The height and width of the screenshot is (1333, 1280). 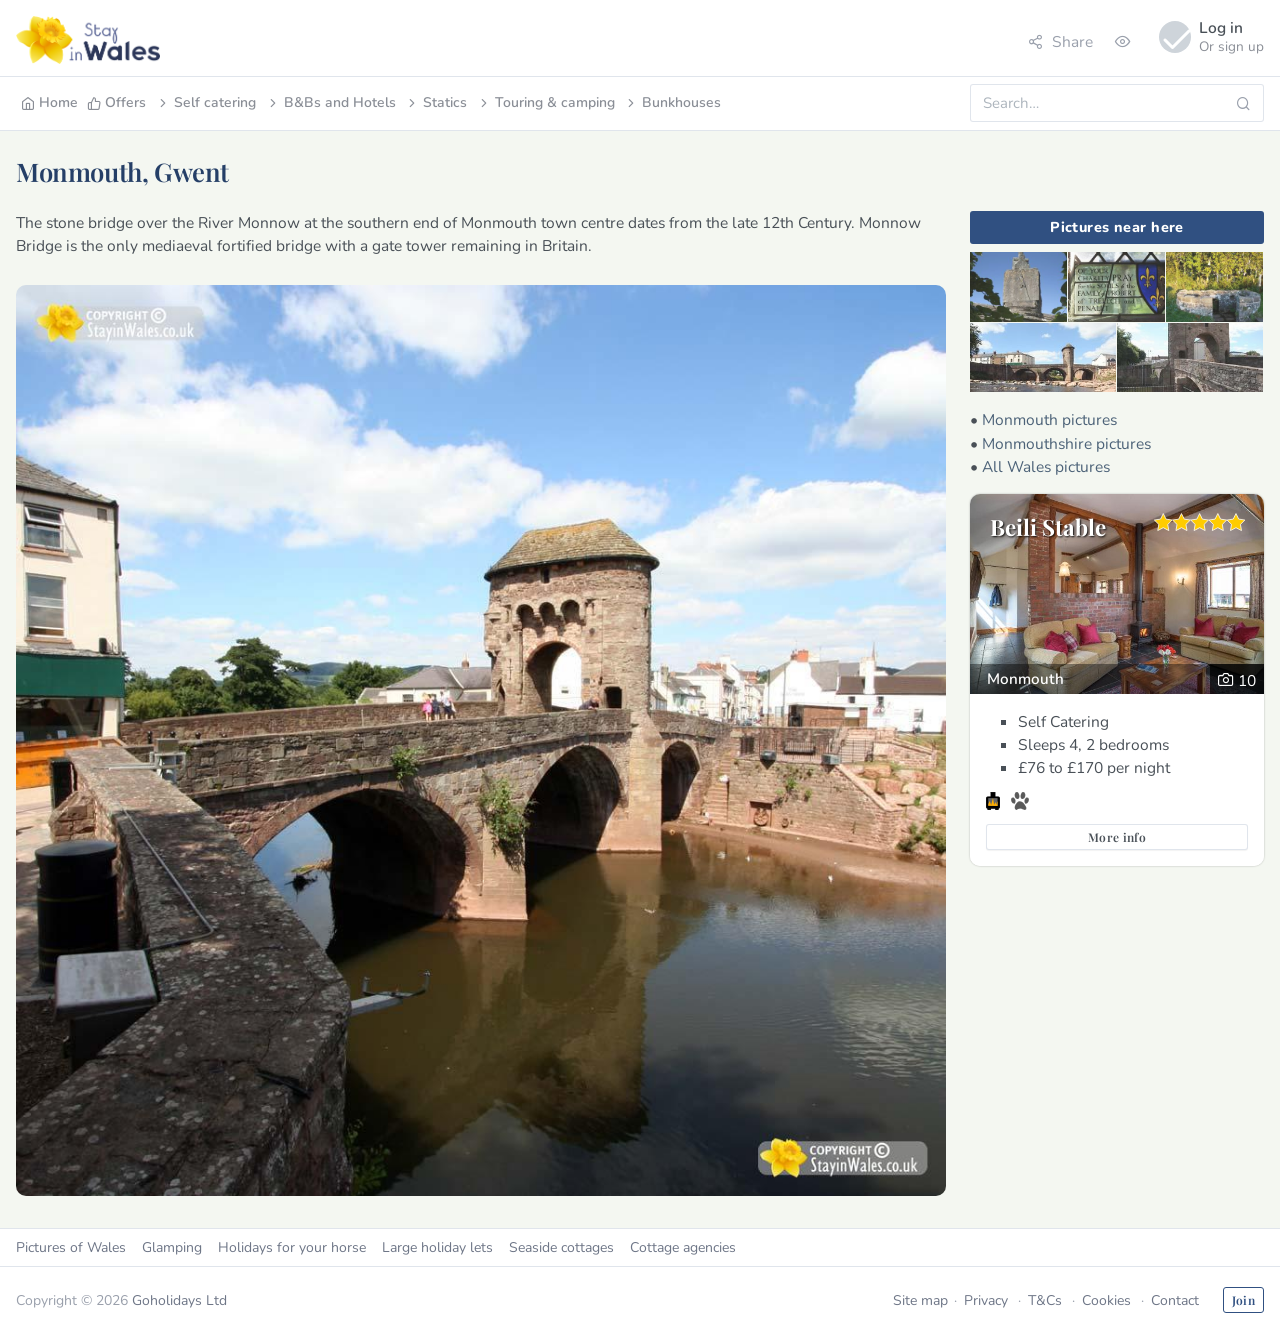 I want to click on Holidays for your horse, so click(x=292, y=1247).